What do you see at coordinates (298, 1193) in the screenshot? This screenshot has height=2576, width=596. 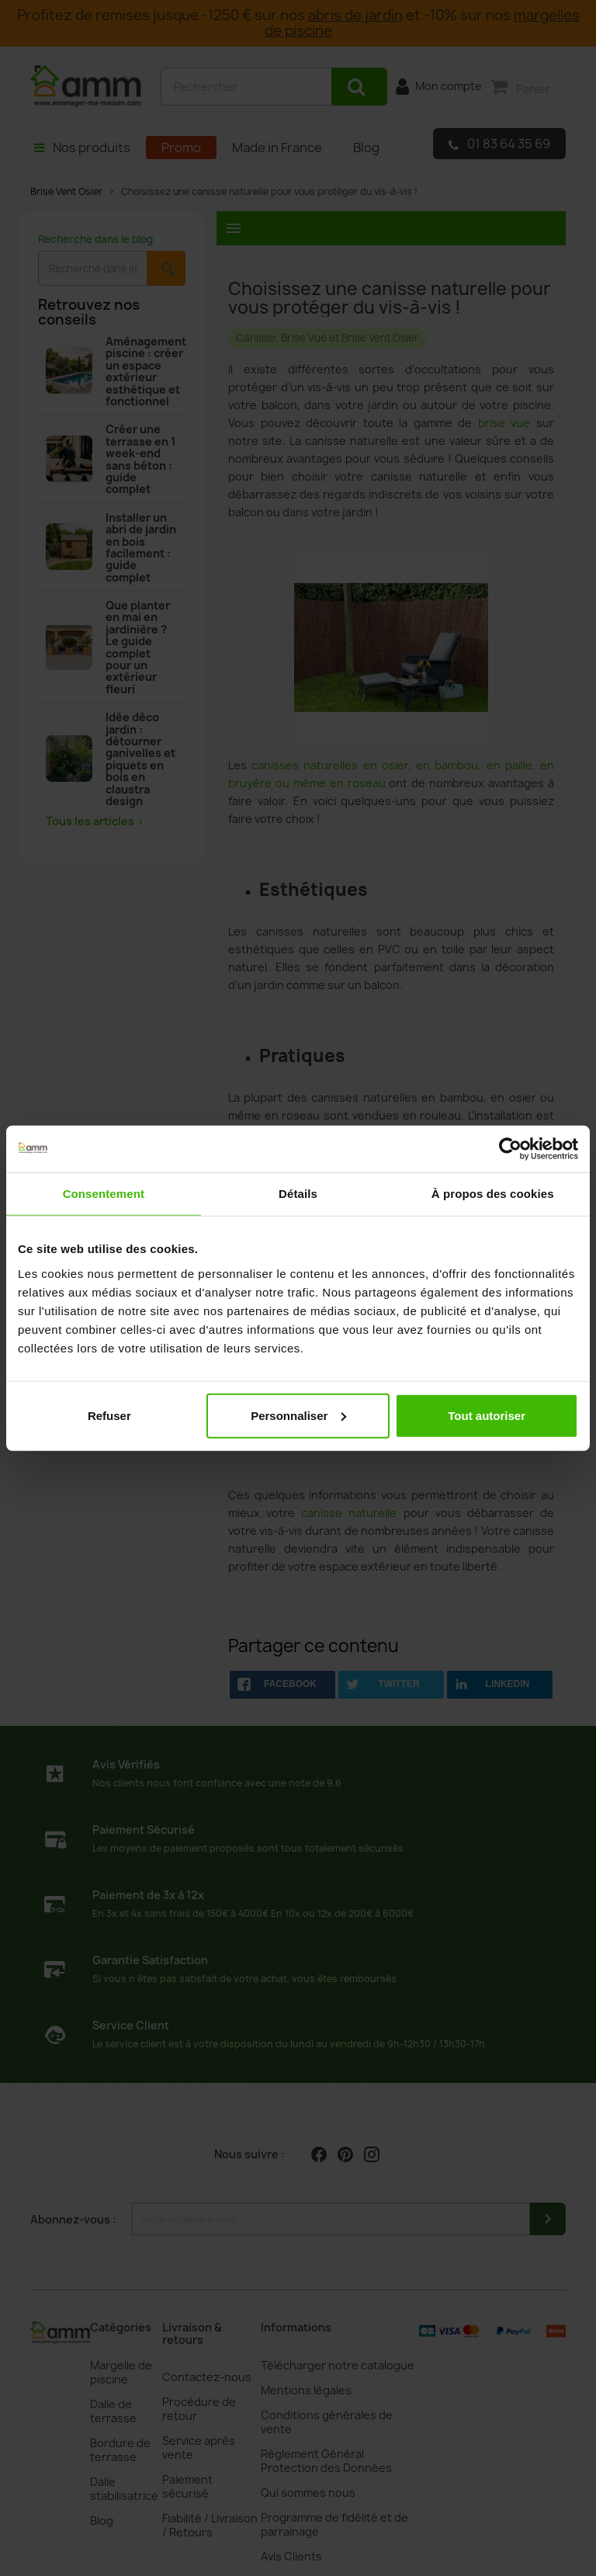 I see `Détails [tab]` at bounding box center [298, 1193].